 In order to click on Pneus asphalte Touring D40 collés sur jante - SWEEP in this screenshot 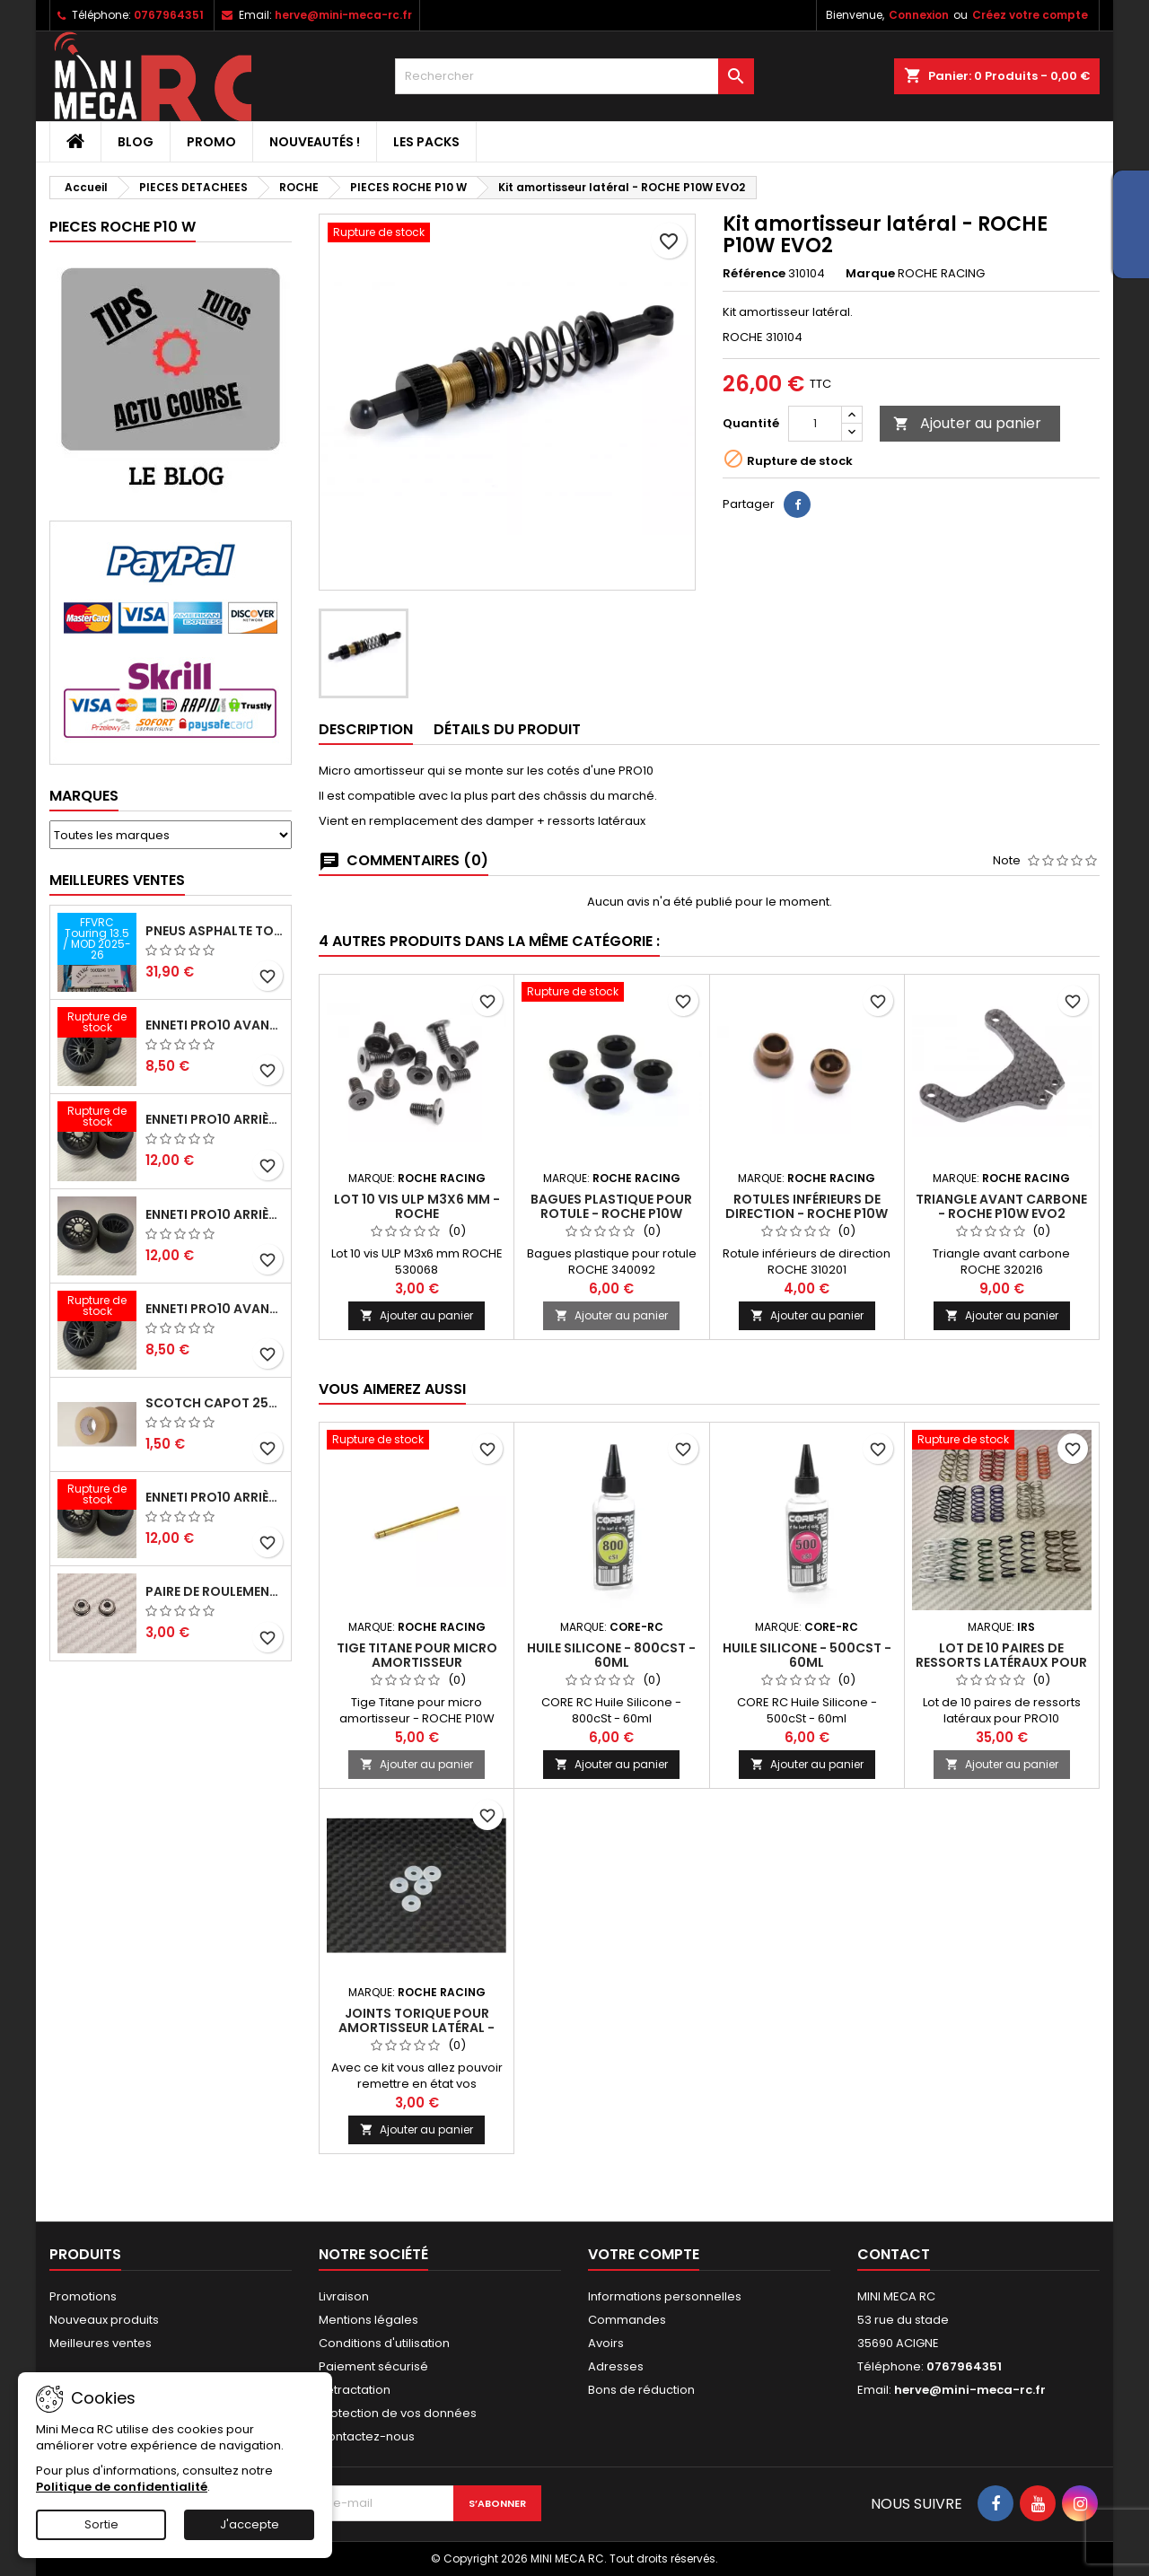, I will do `click(214, 931)`.